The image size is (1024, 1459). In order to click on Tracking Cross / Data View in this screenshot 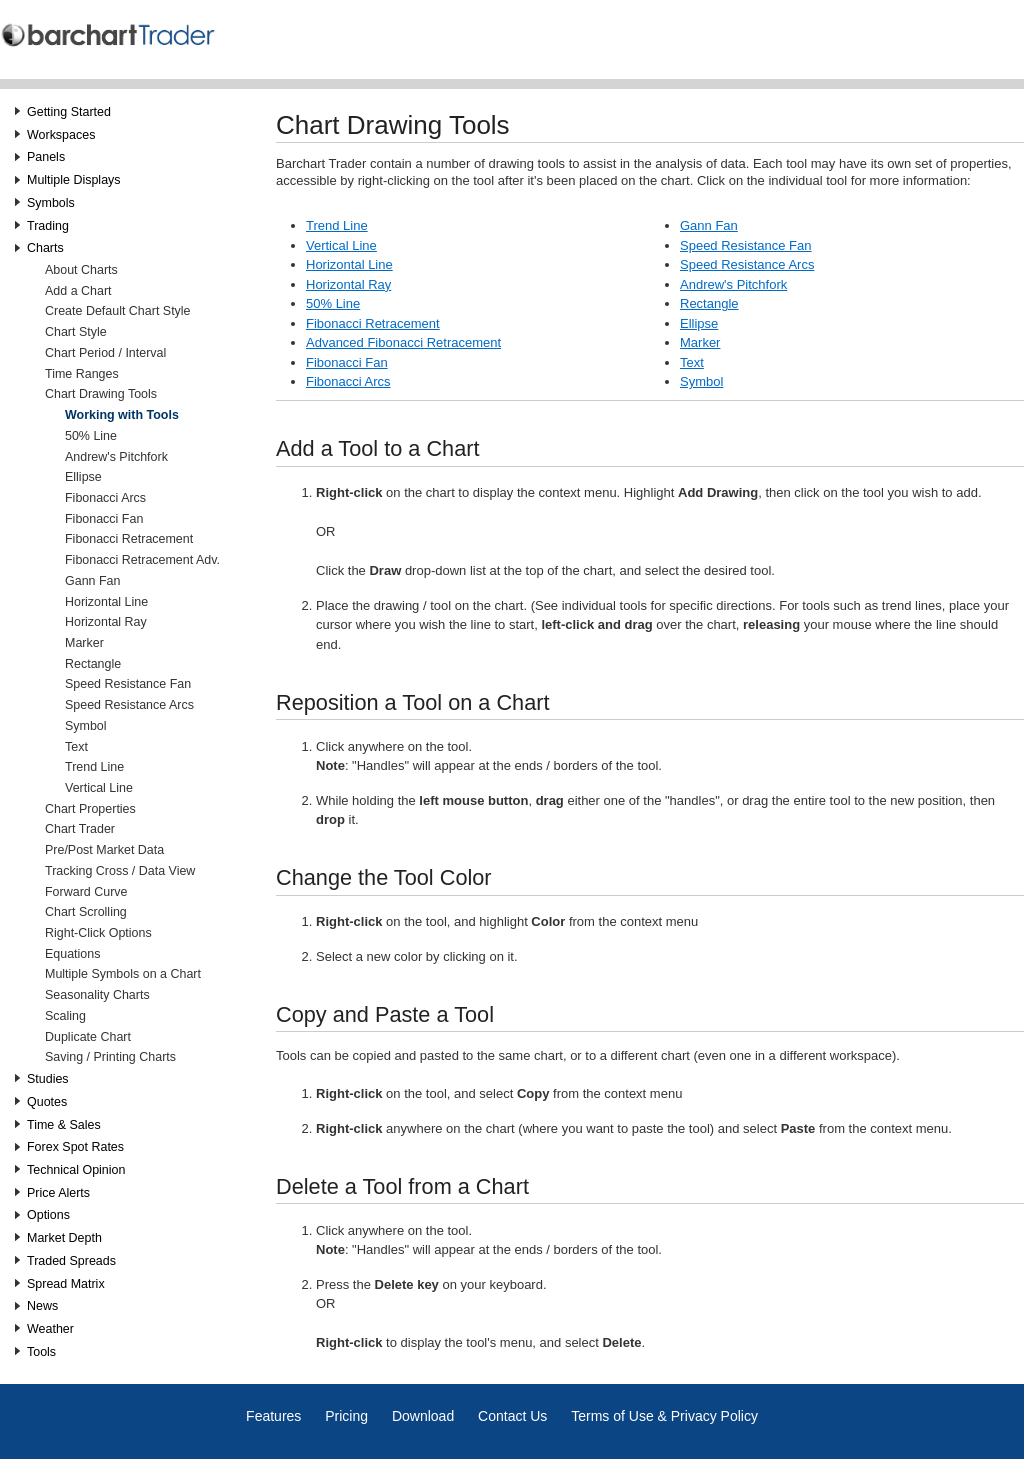, I will do `click(120, 871)`.